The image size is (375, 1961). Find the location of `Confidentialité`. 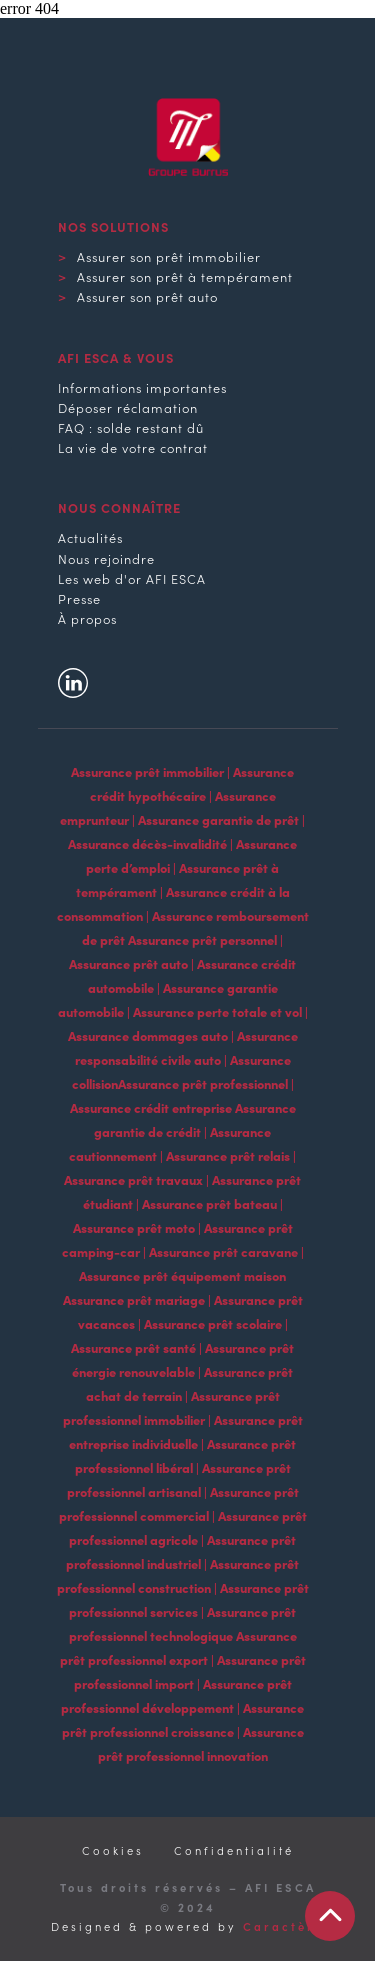

Confidentialité is located at coordinates (234, 1850).